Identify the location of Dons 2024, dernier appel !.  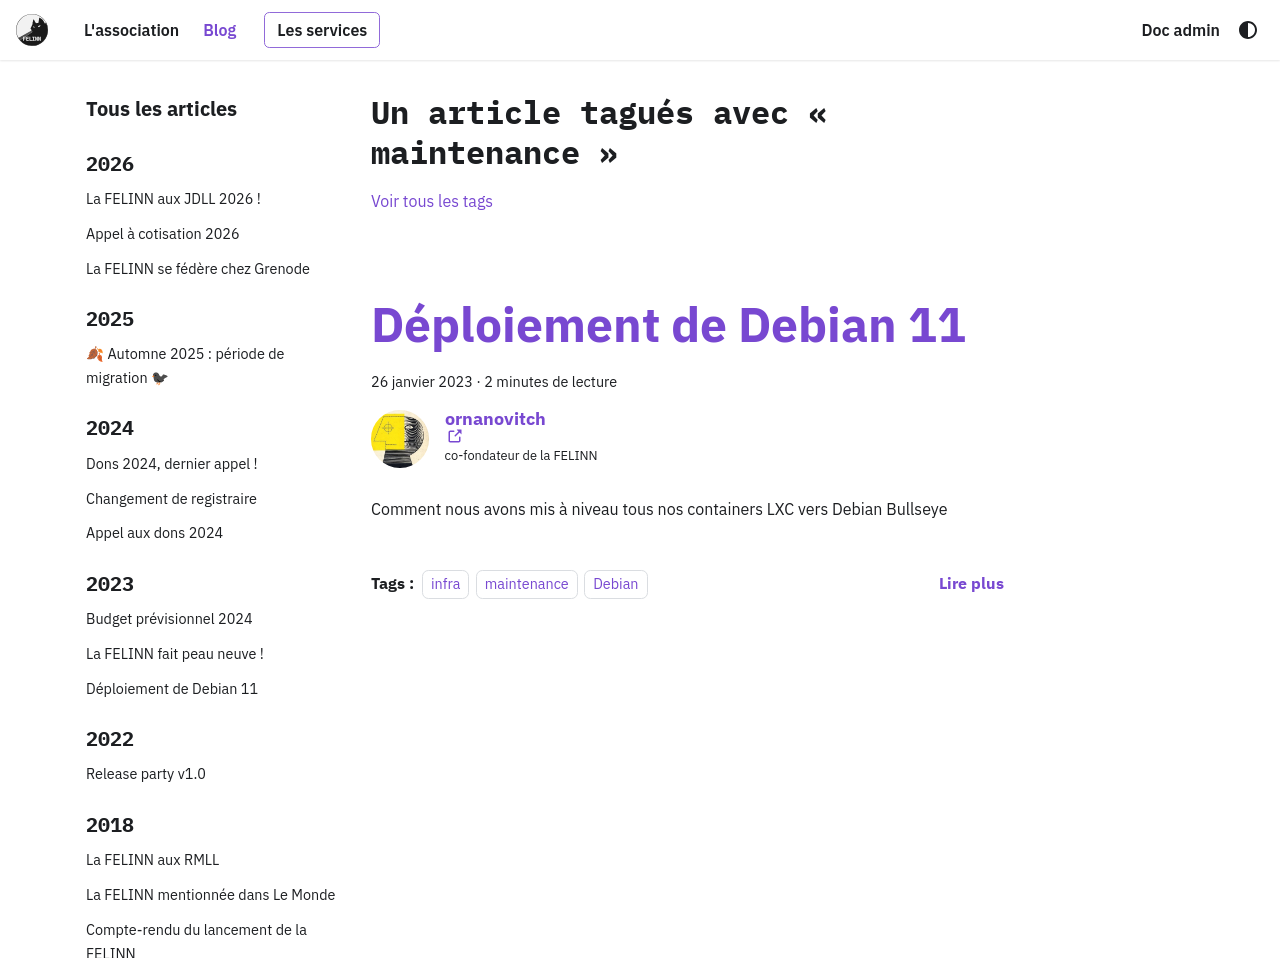
(172, 463).